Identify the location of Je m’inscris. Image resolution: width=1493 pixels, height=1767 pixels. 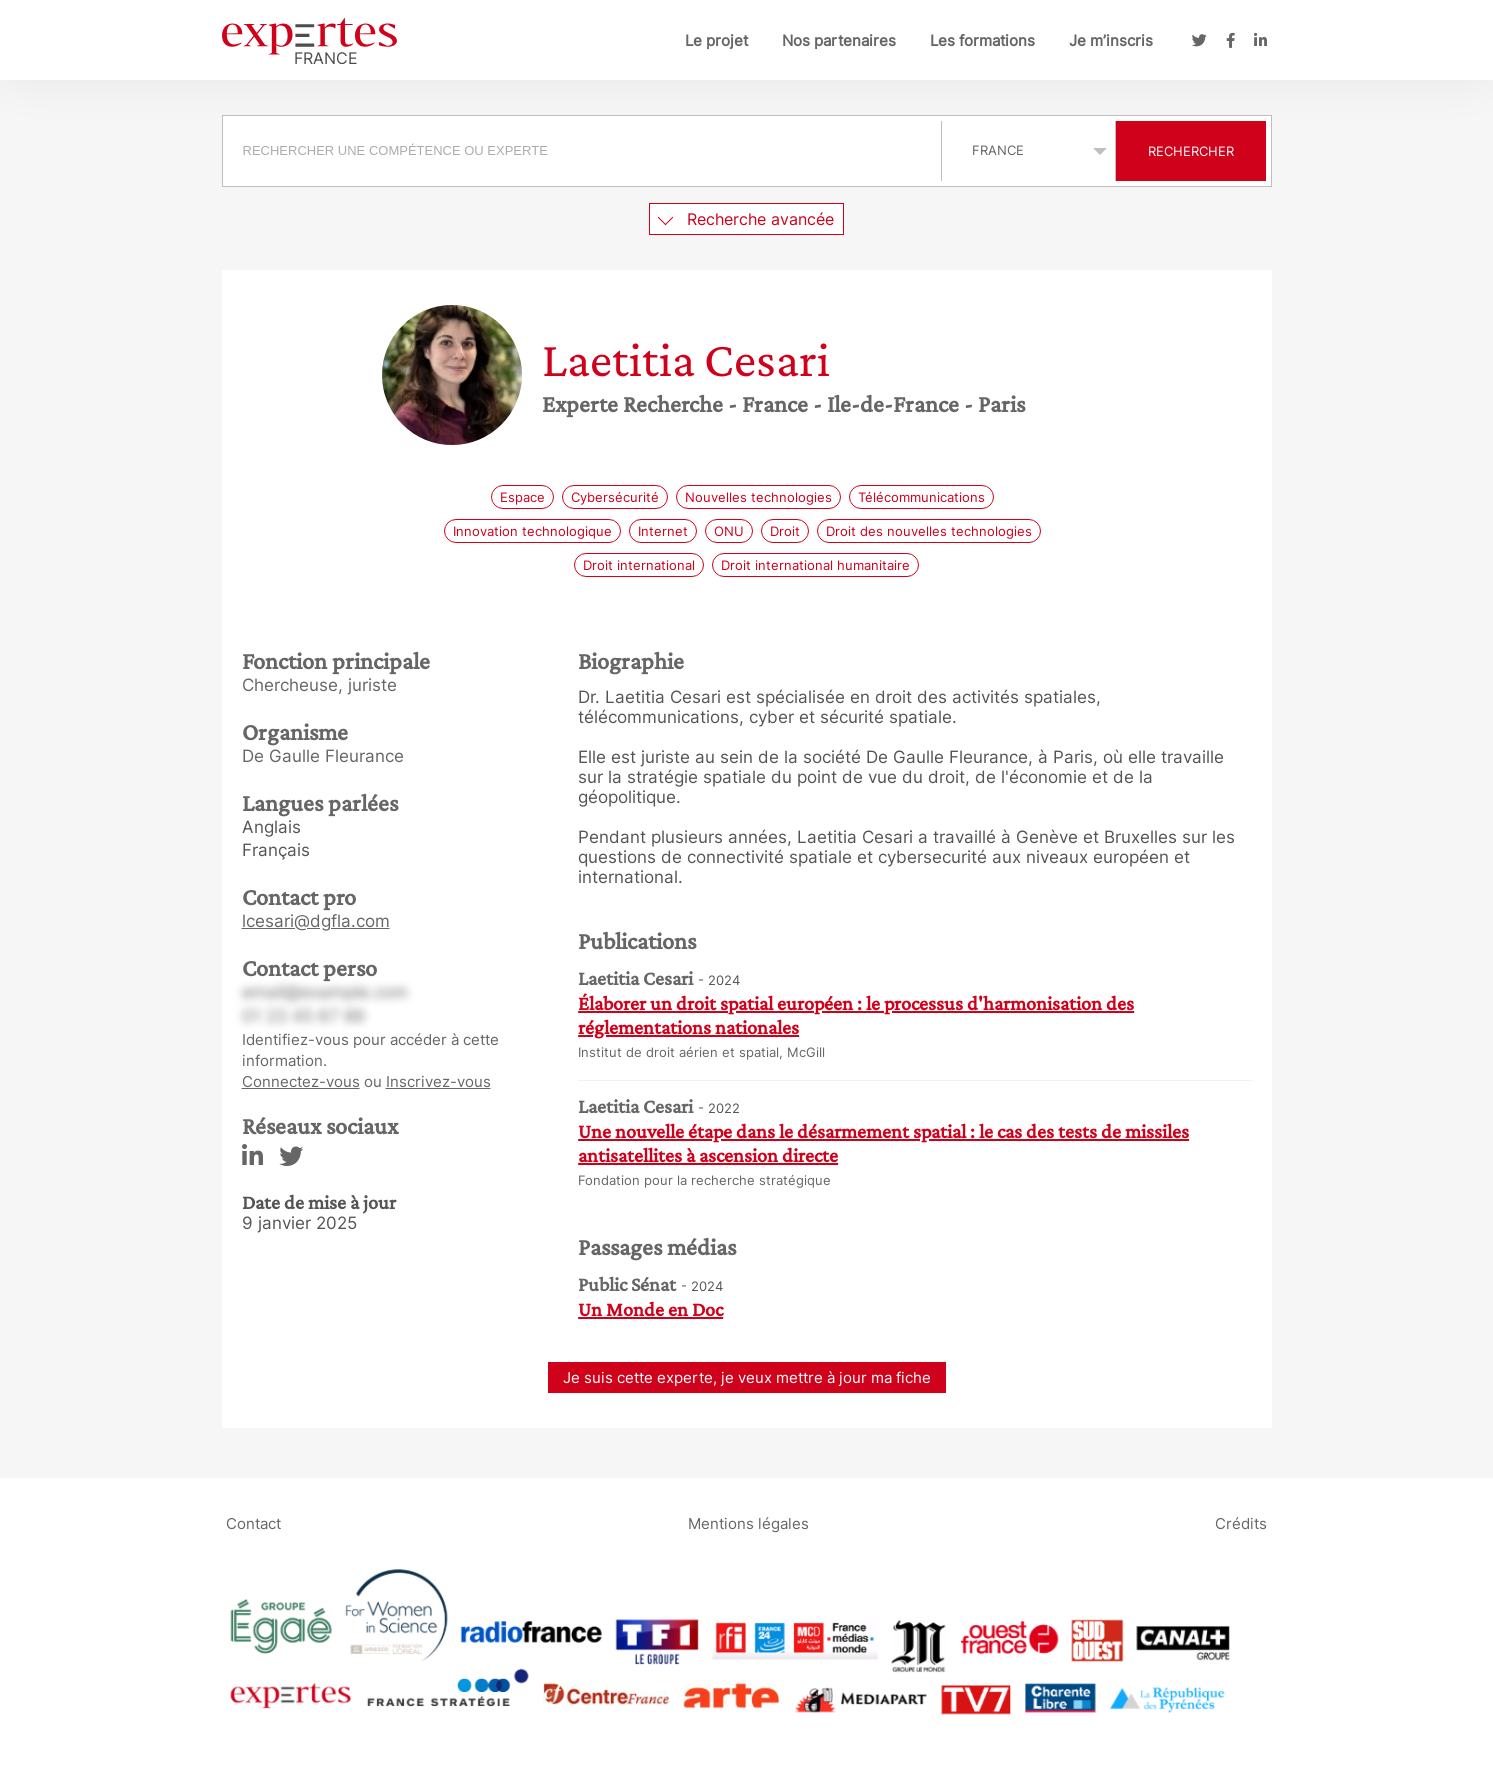
(1111, 40).